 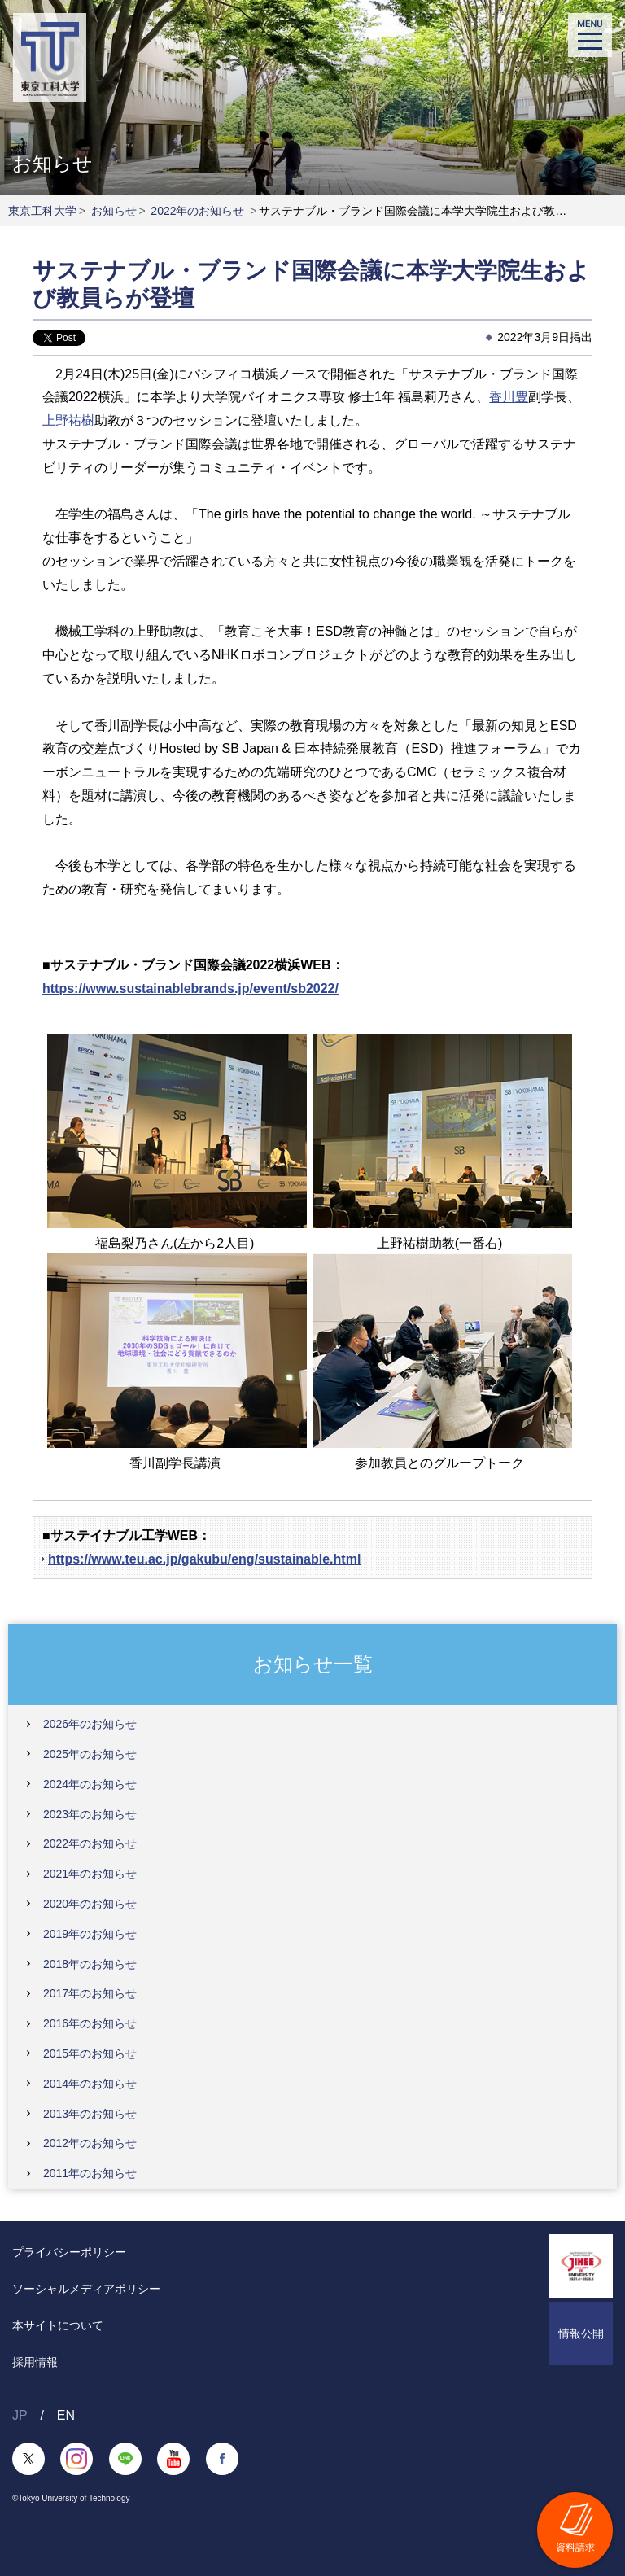 I want to click on 東京工科大学, so click(x=42, y=210).